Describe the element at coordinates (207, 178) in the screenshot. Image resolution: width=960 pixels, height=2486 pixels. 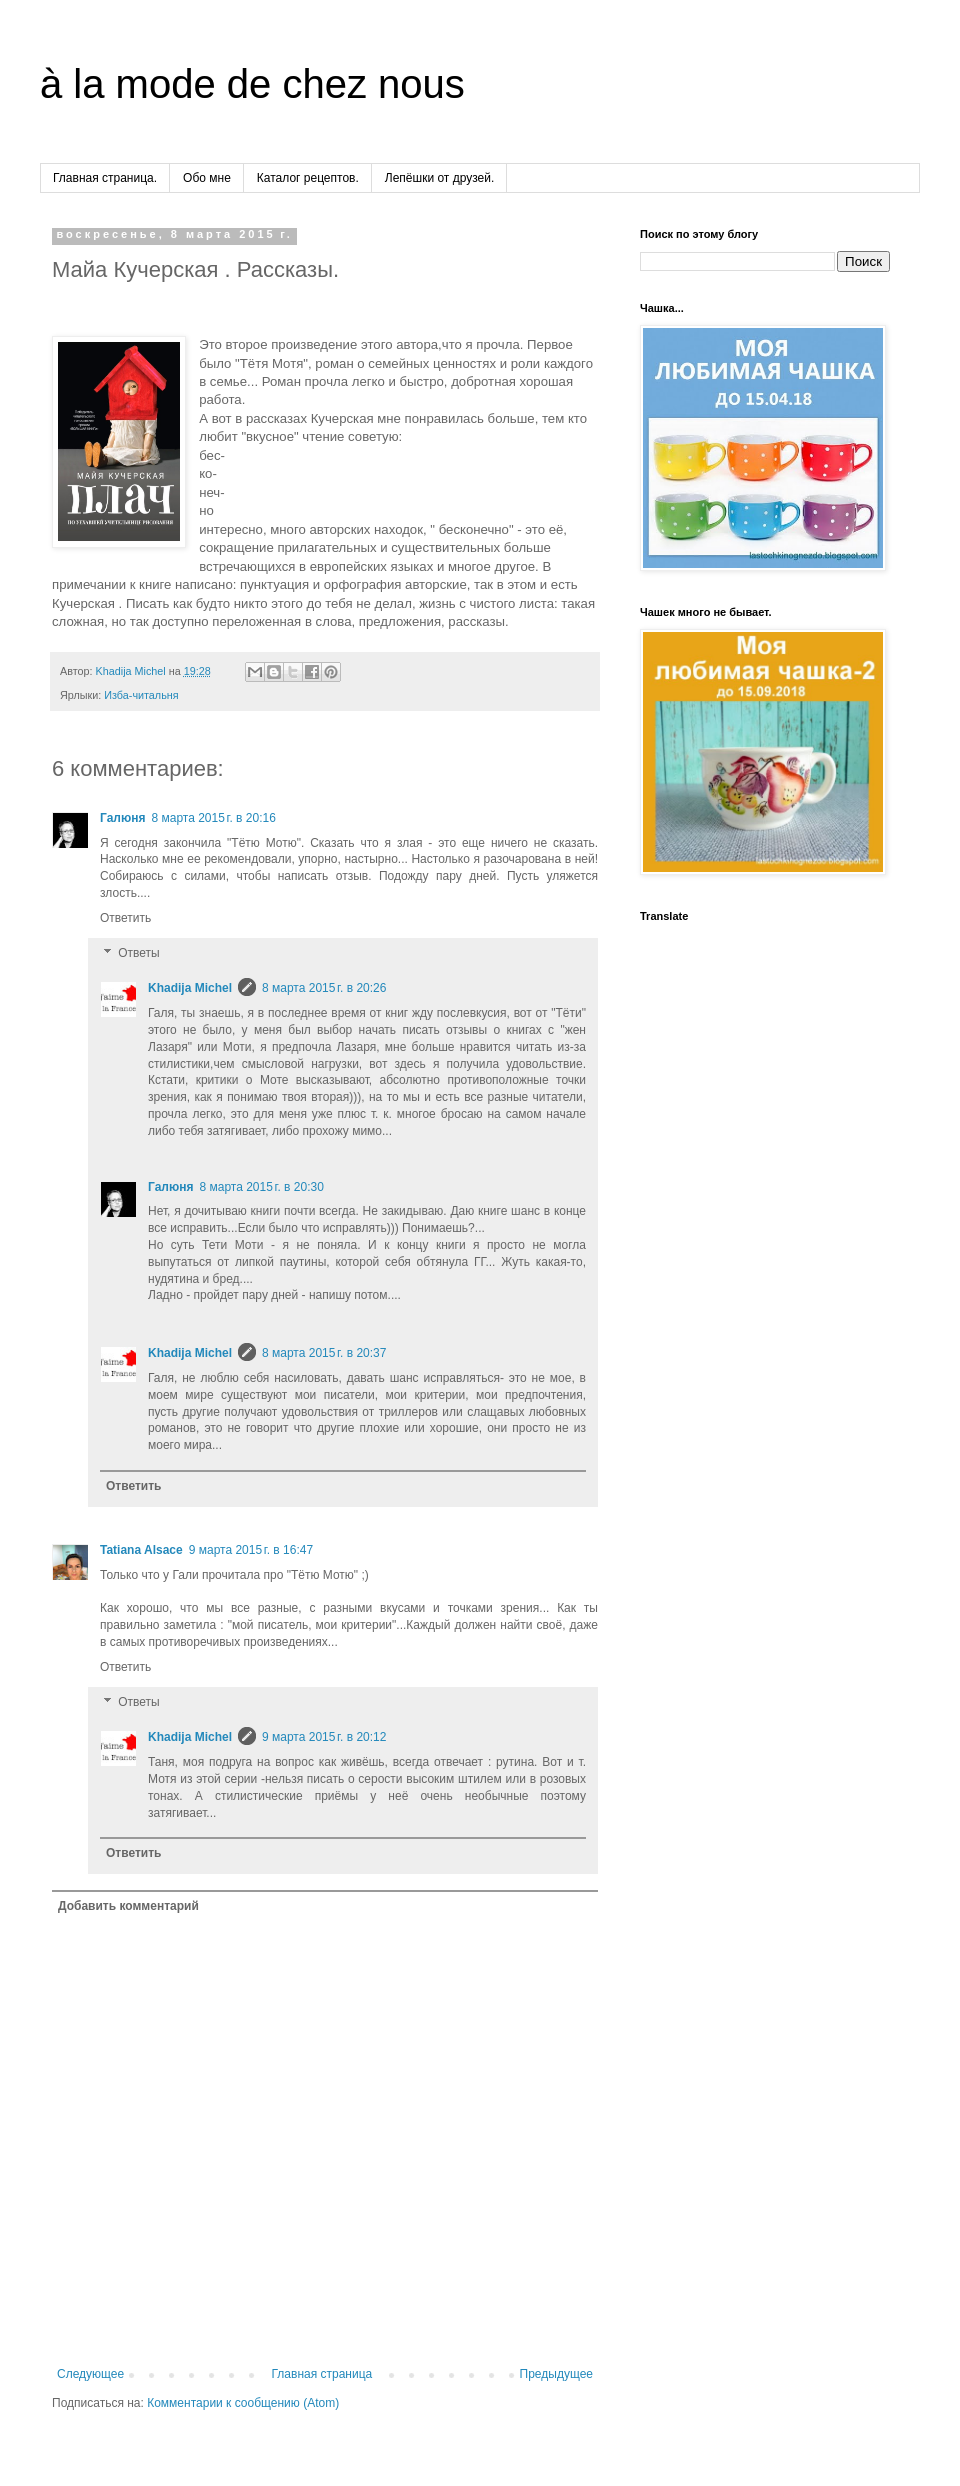
I see `Обо мне` at that location.